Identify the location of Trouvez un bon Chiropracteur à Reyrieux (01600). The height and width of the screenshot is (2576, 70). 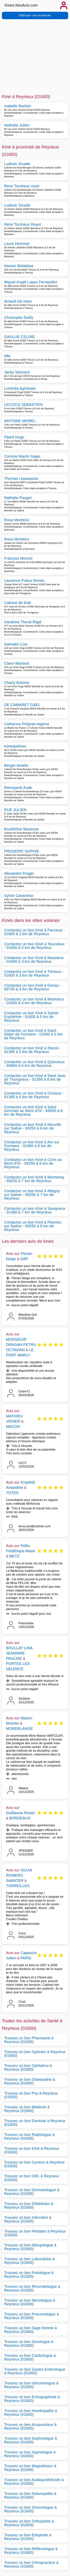
(31, 2564).